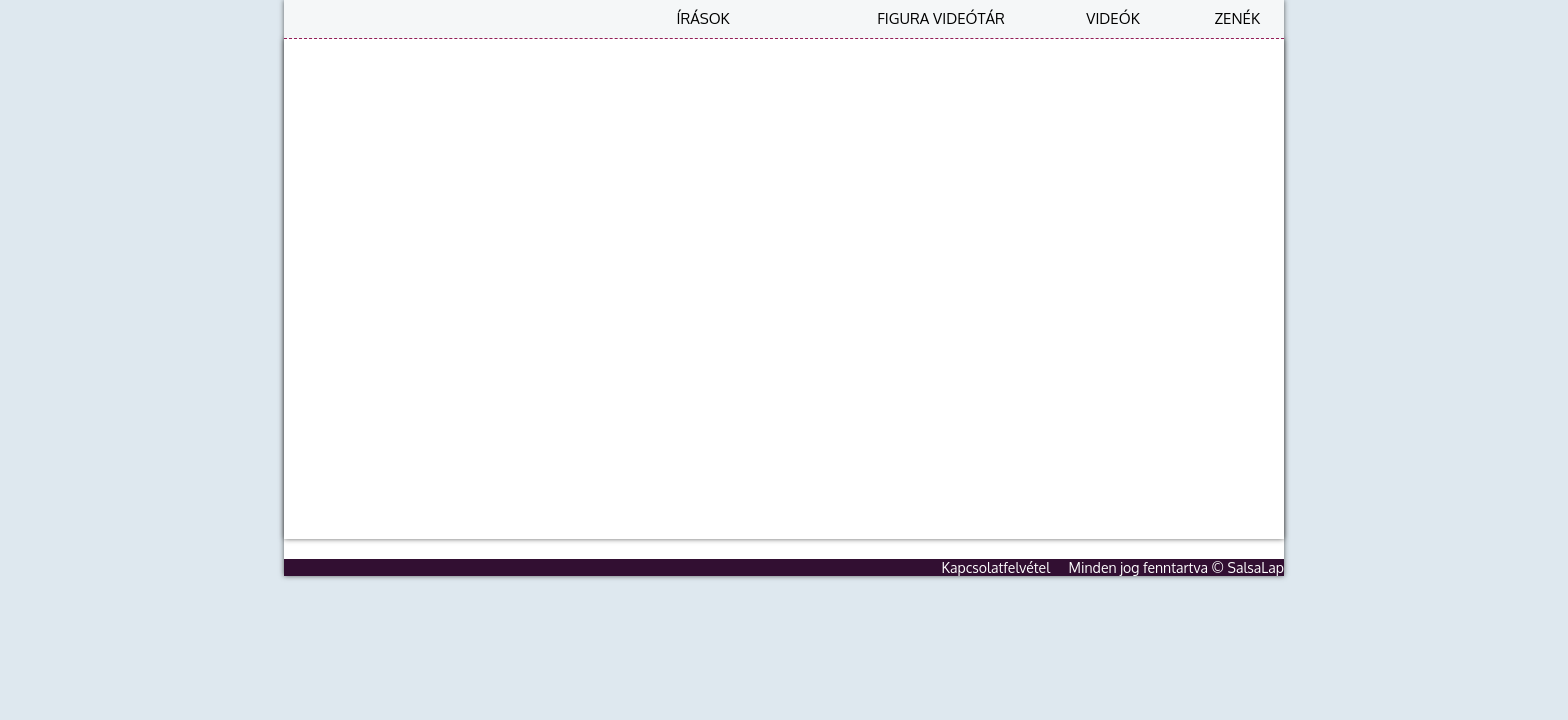  I want to click on Kapcsolatfelvétel, so click(996, 567).